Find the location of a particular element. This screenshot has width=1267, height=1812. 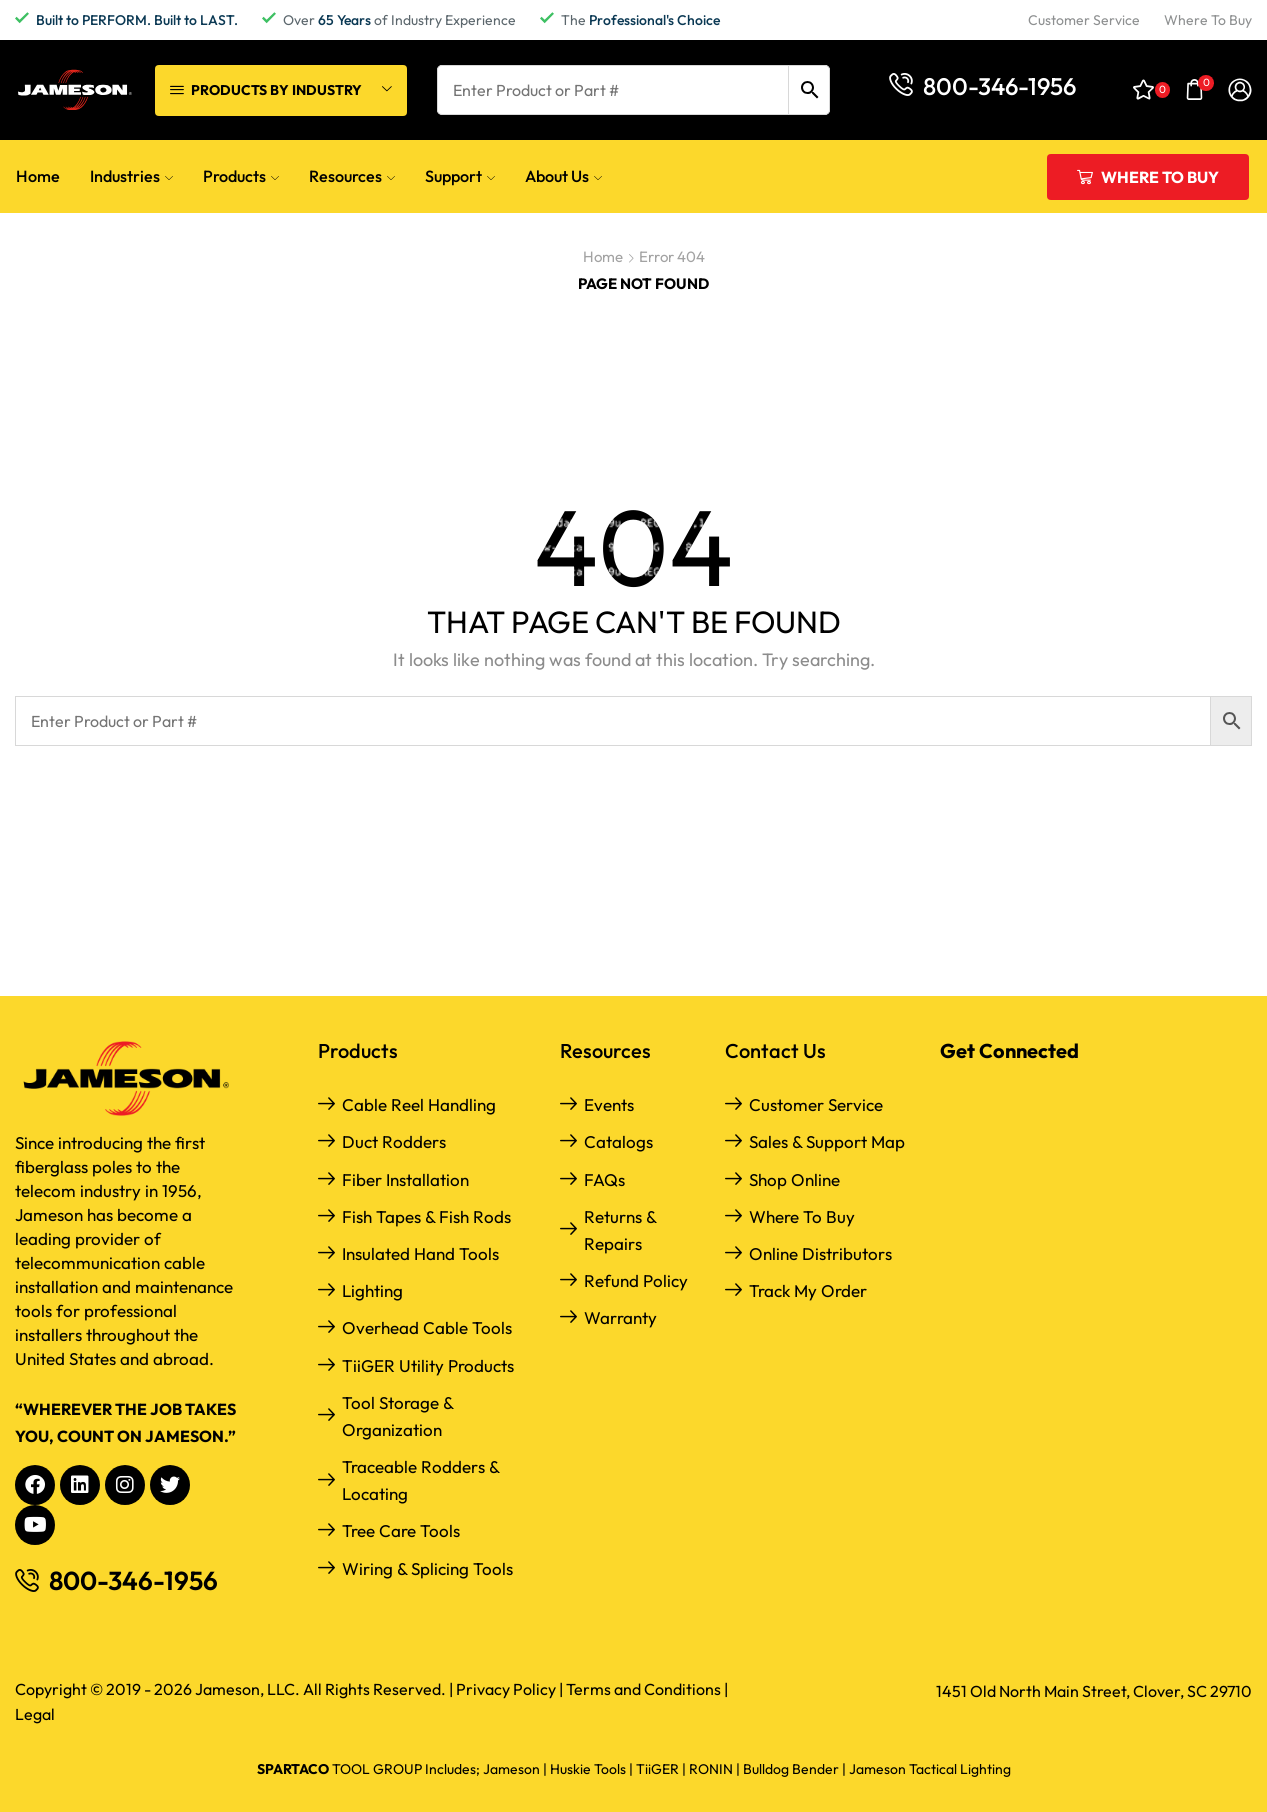

Jameson is located at coordinates (511, 1769).